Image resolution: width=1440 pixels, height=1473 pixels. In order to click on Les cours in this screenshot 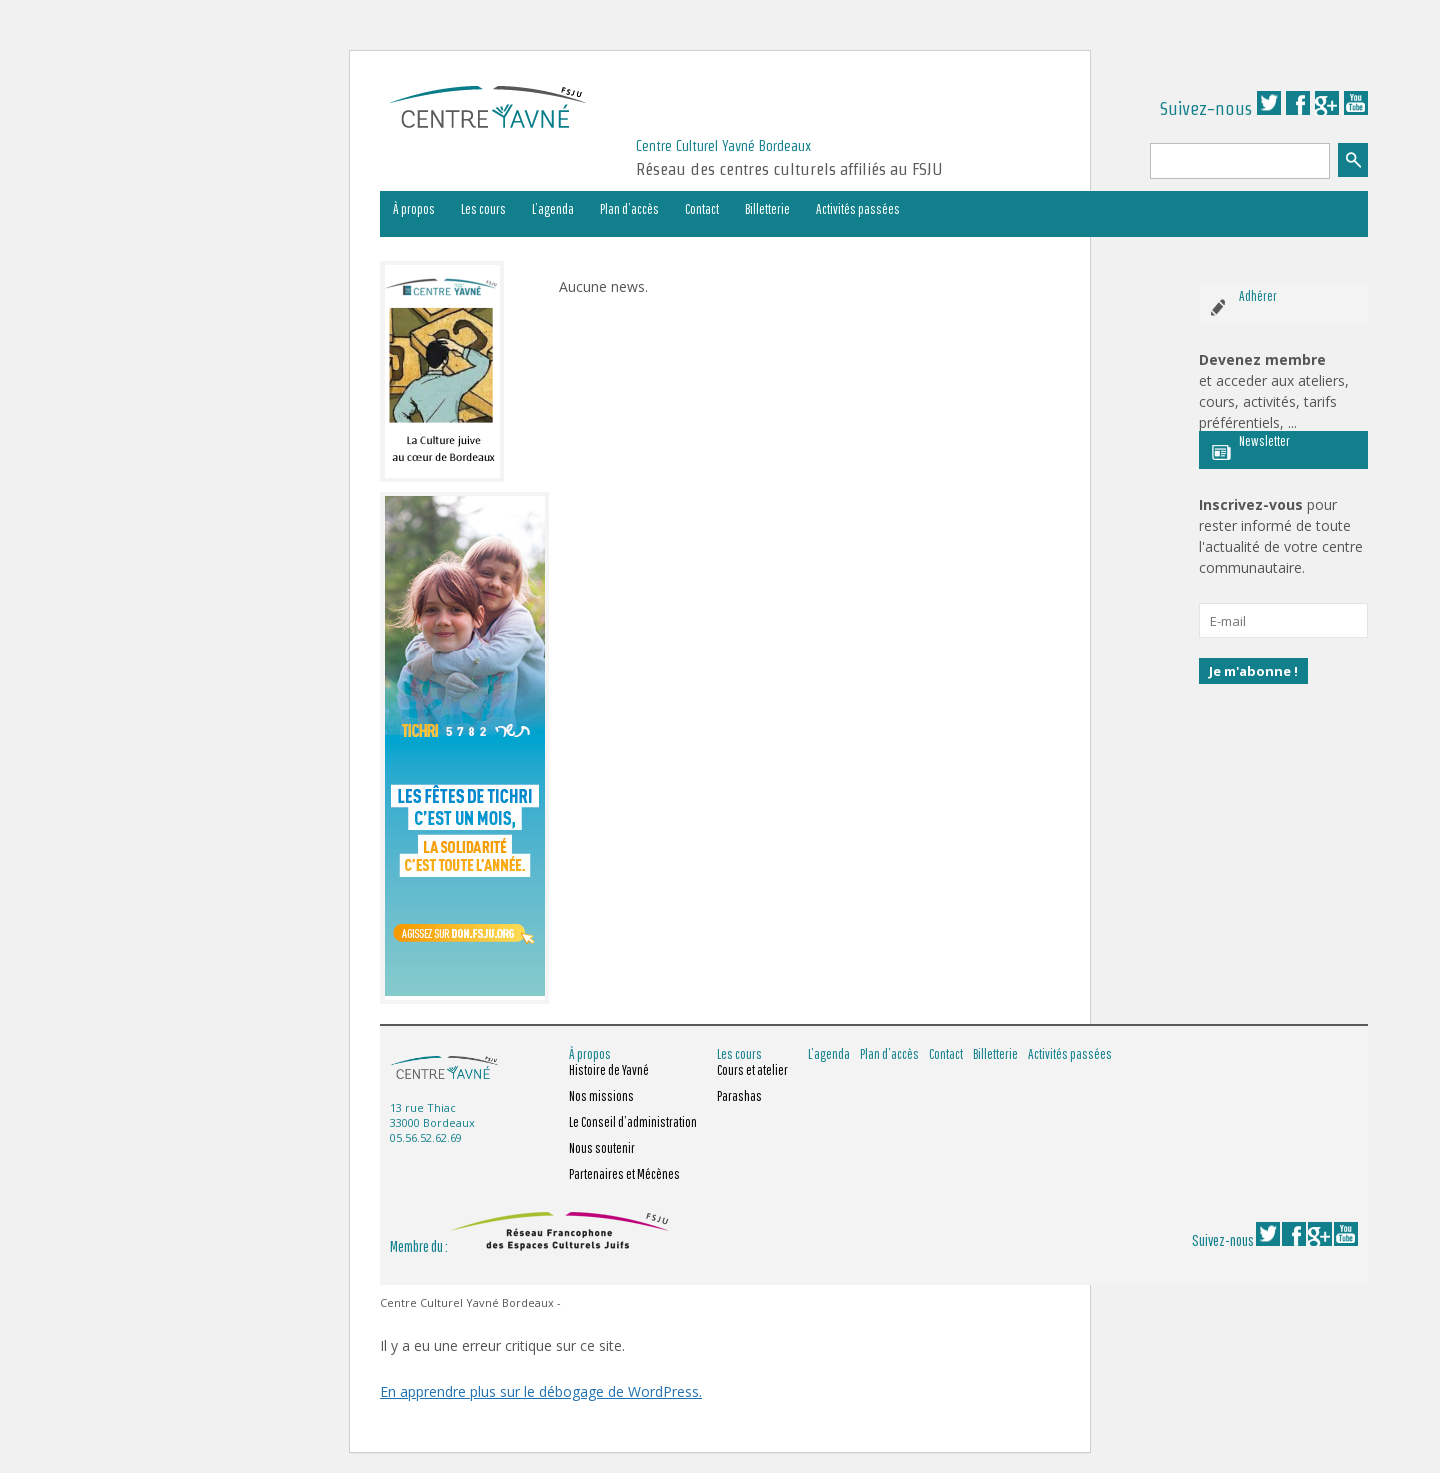, I will do `click(483, 209)`.